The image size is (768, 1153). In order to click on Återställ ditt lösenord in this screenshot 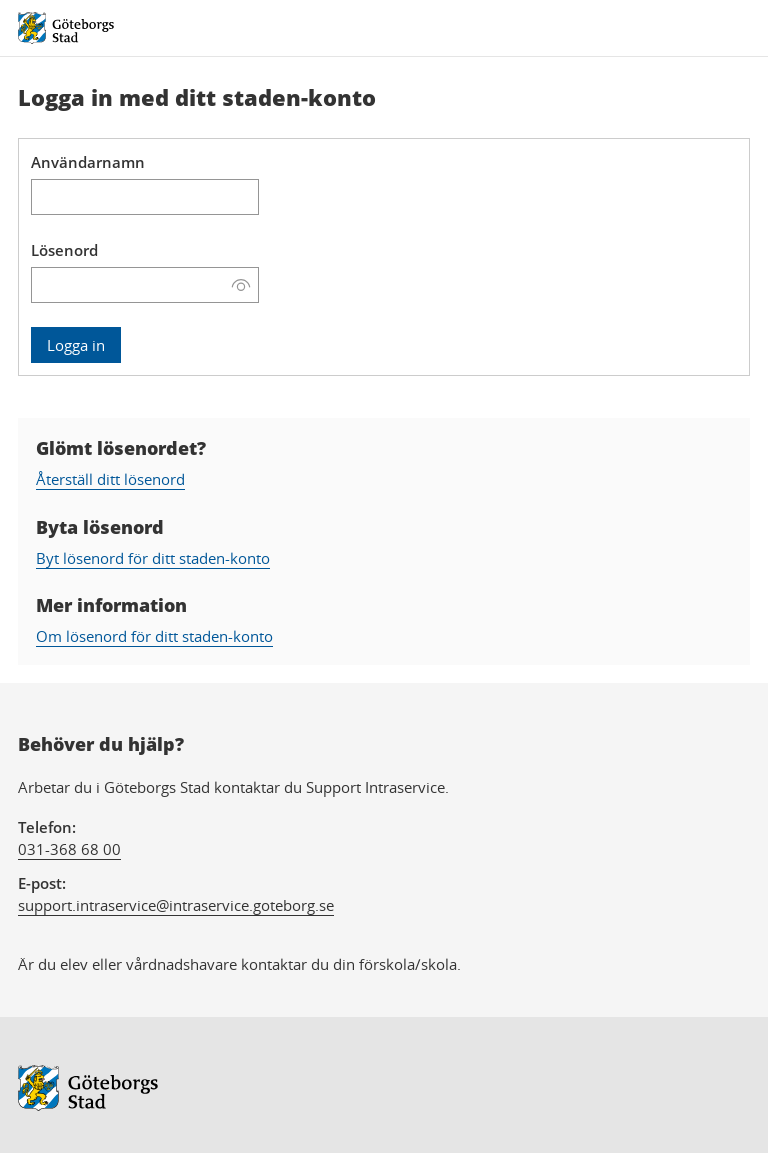, I will do `click(110, 479)`.